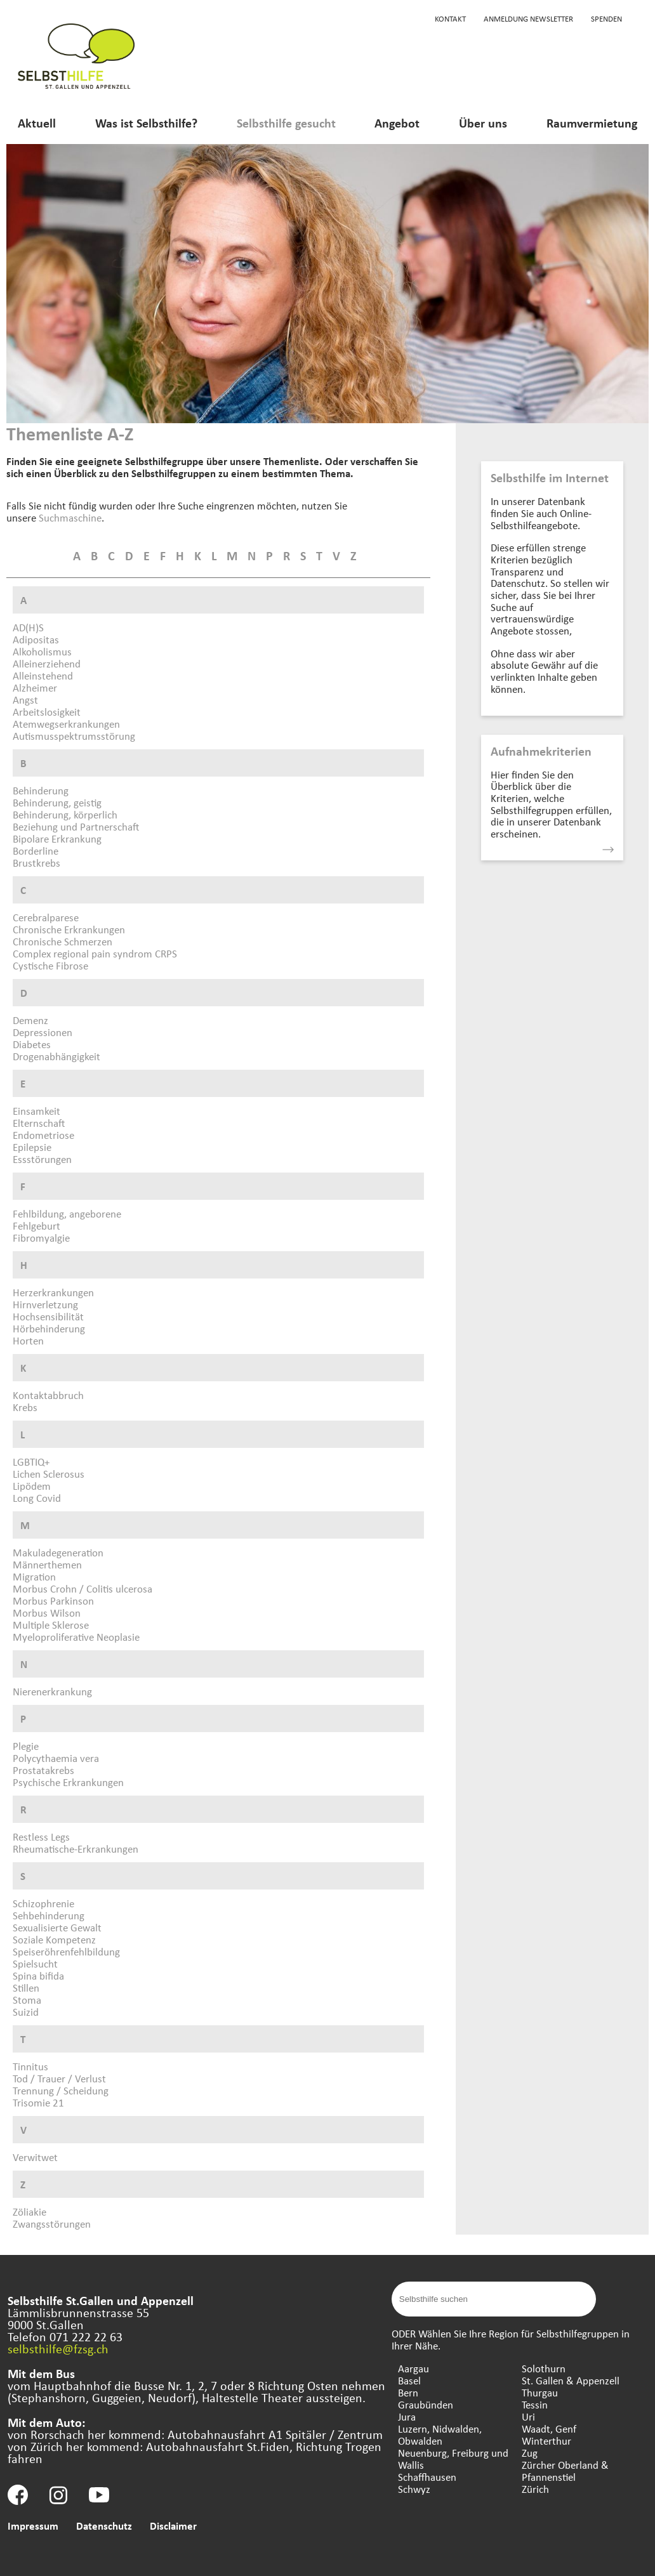 This screenshot has width=655, height=2576. I want to click on Selbsthilfe gesucht, so click(286, 122).